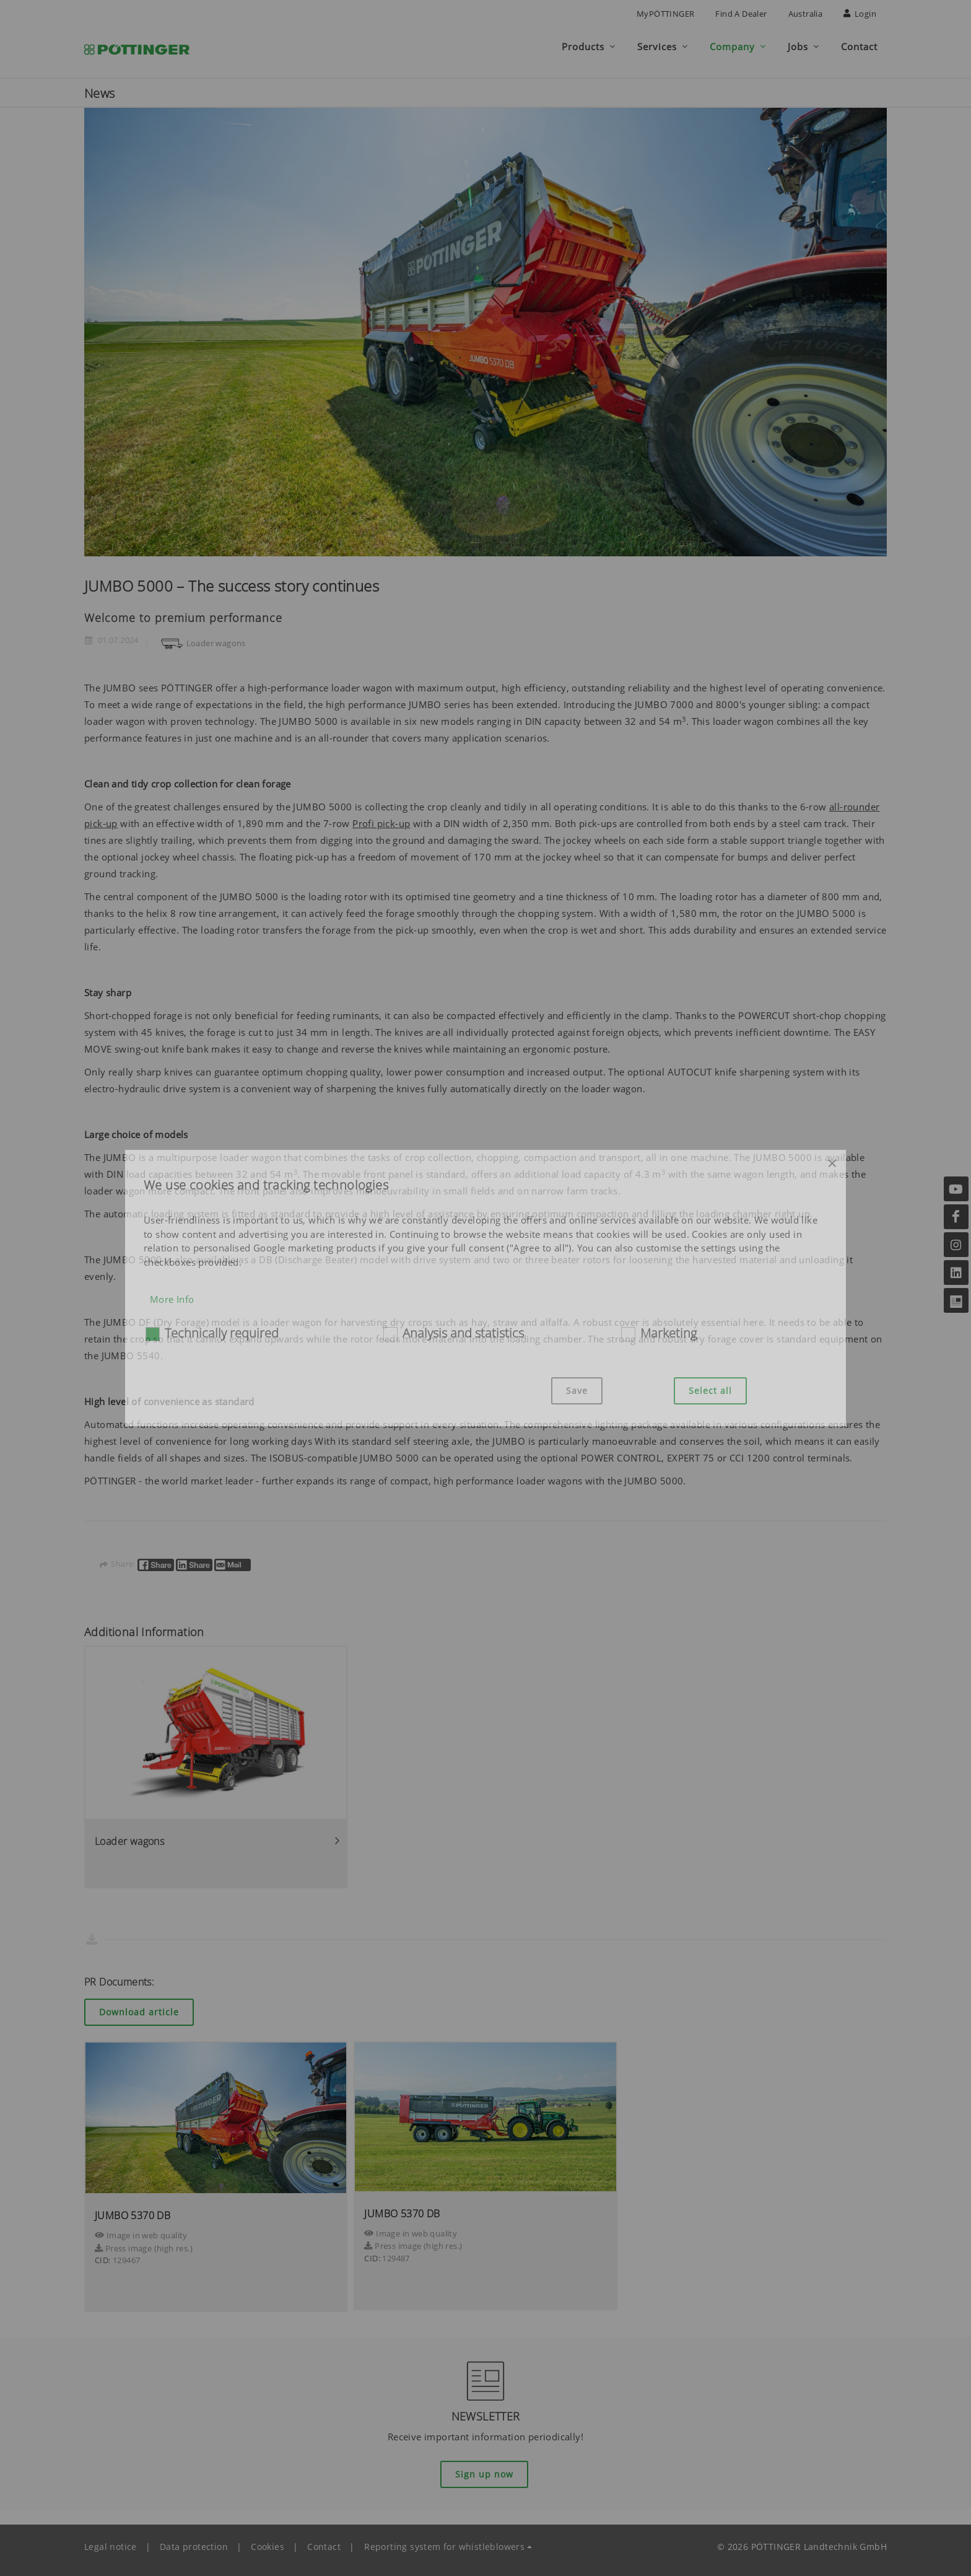 Image resolution: width=971 pixels, height=2576 pixels. Describe the element at coordinates (144, 2242) in the screenshot. I see `Press image (high res.)` at that location.